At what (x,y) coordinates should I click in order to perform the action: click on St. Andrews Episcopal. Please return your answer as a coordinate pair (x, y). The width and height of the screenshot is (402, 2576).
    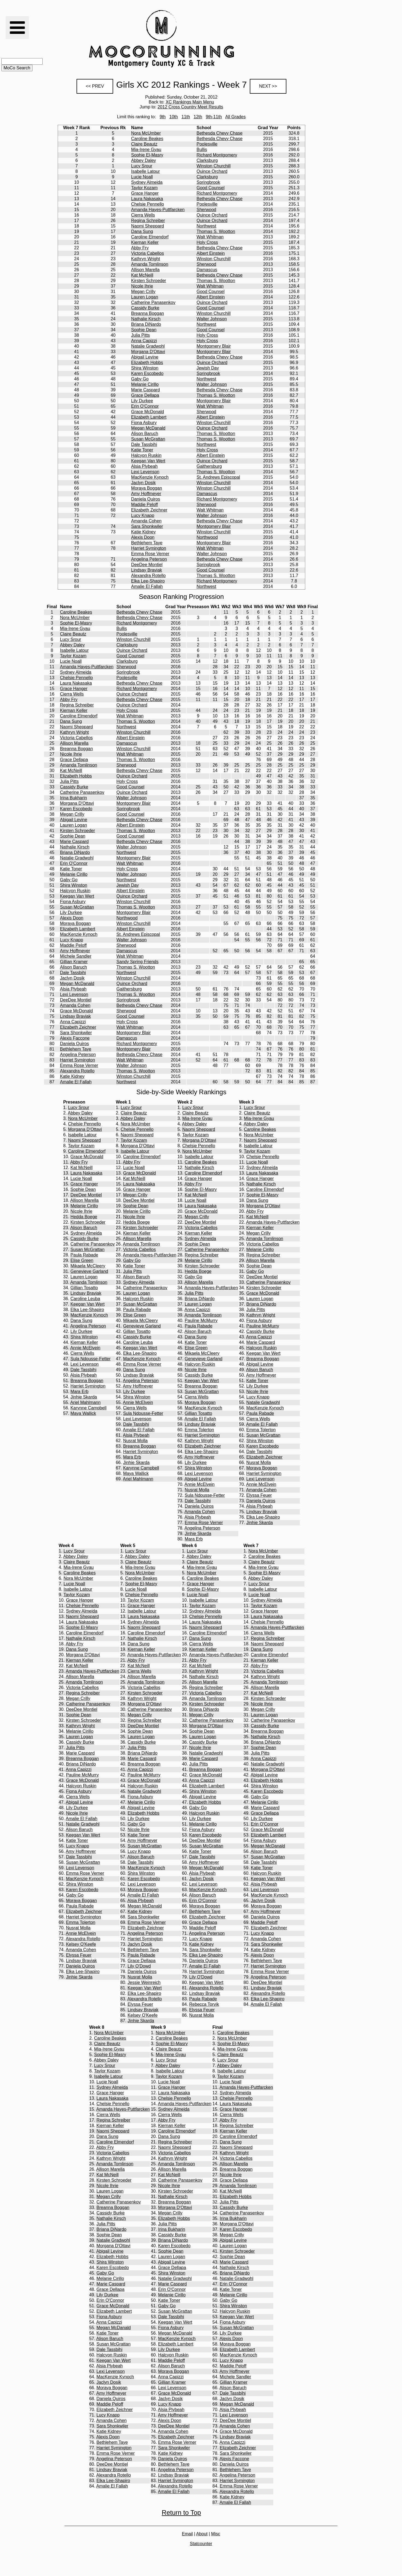
    Looking at the image, I should click on (218, 477).